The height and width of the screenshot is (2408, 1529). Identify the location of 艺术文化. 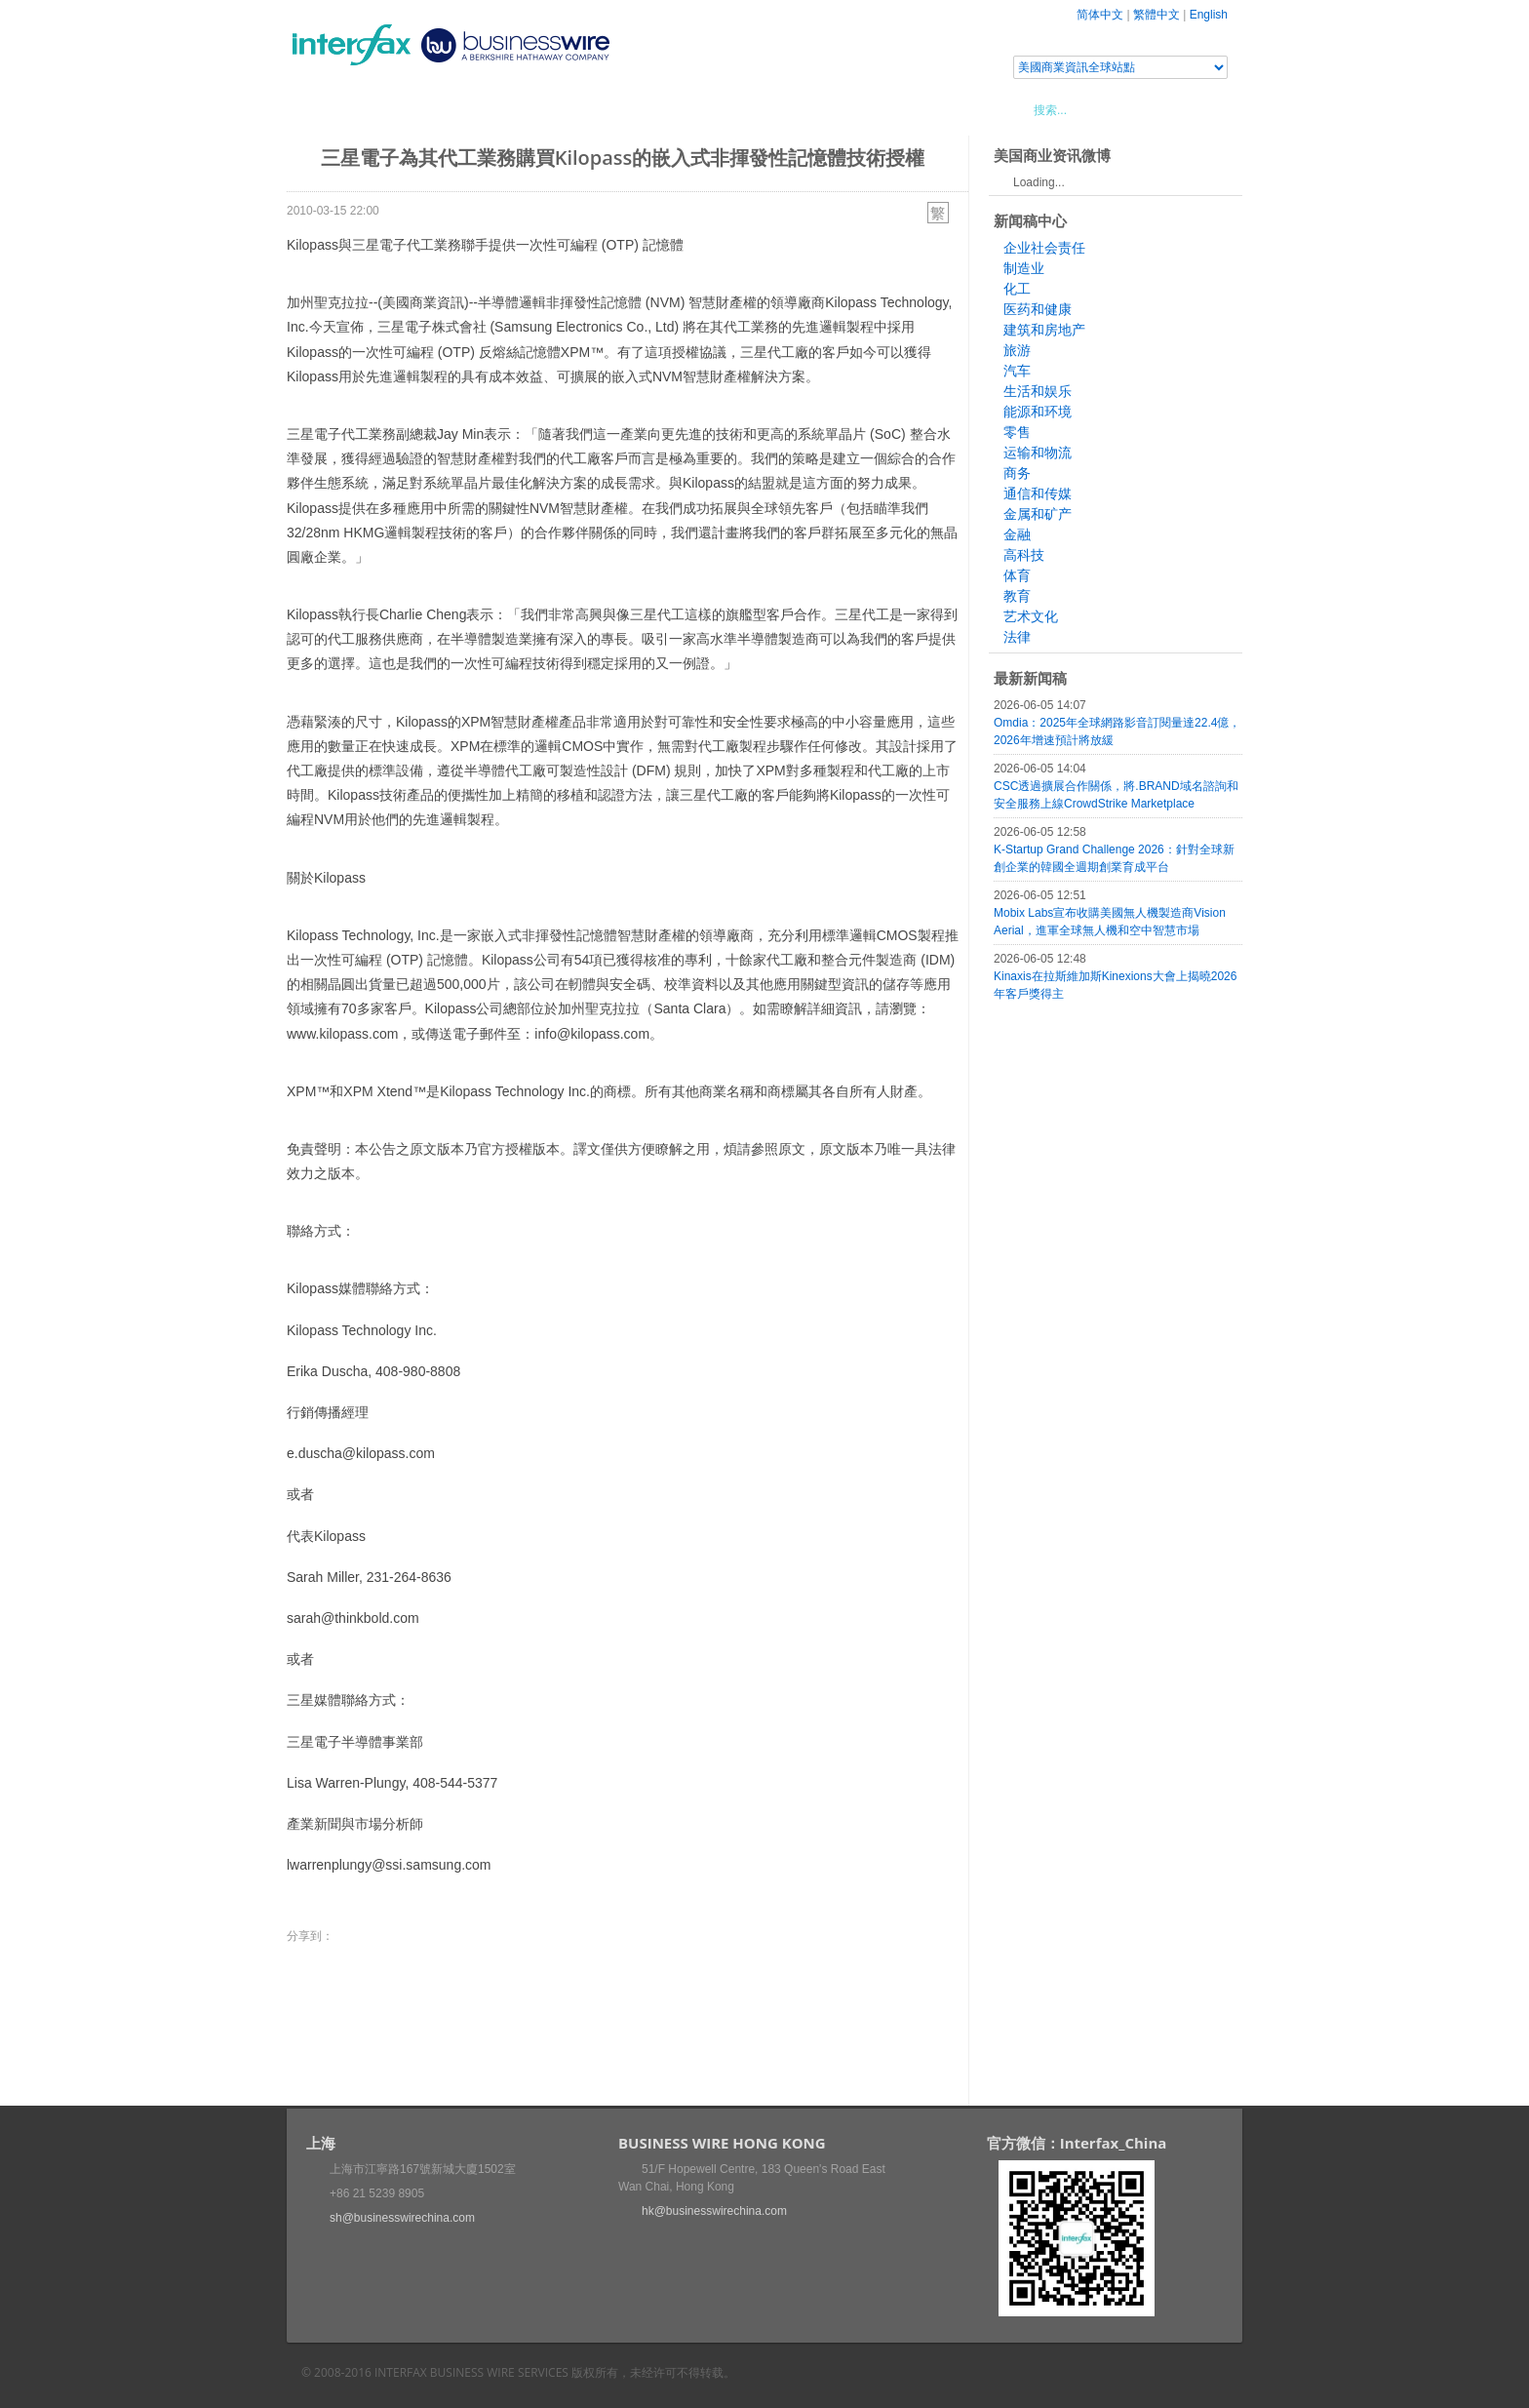
(1030, 616).